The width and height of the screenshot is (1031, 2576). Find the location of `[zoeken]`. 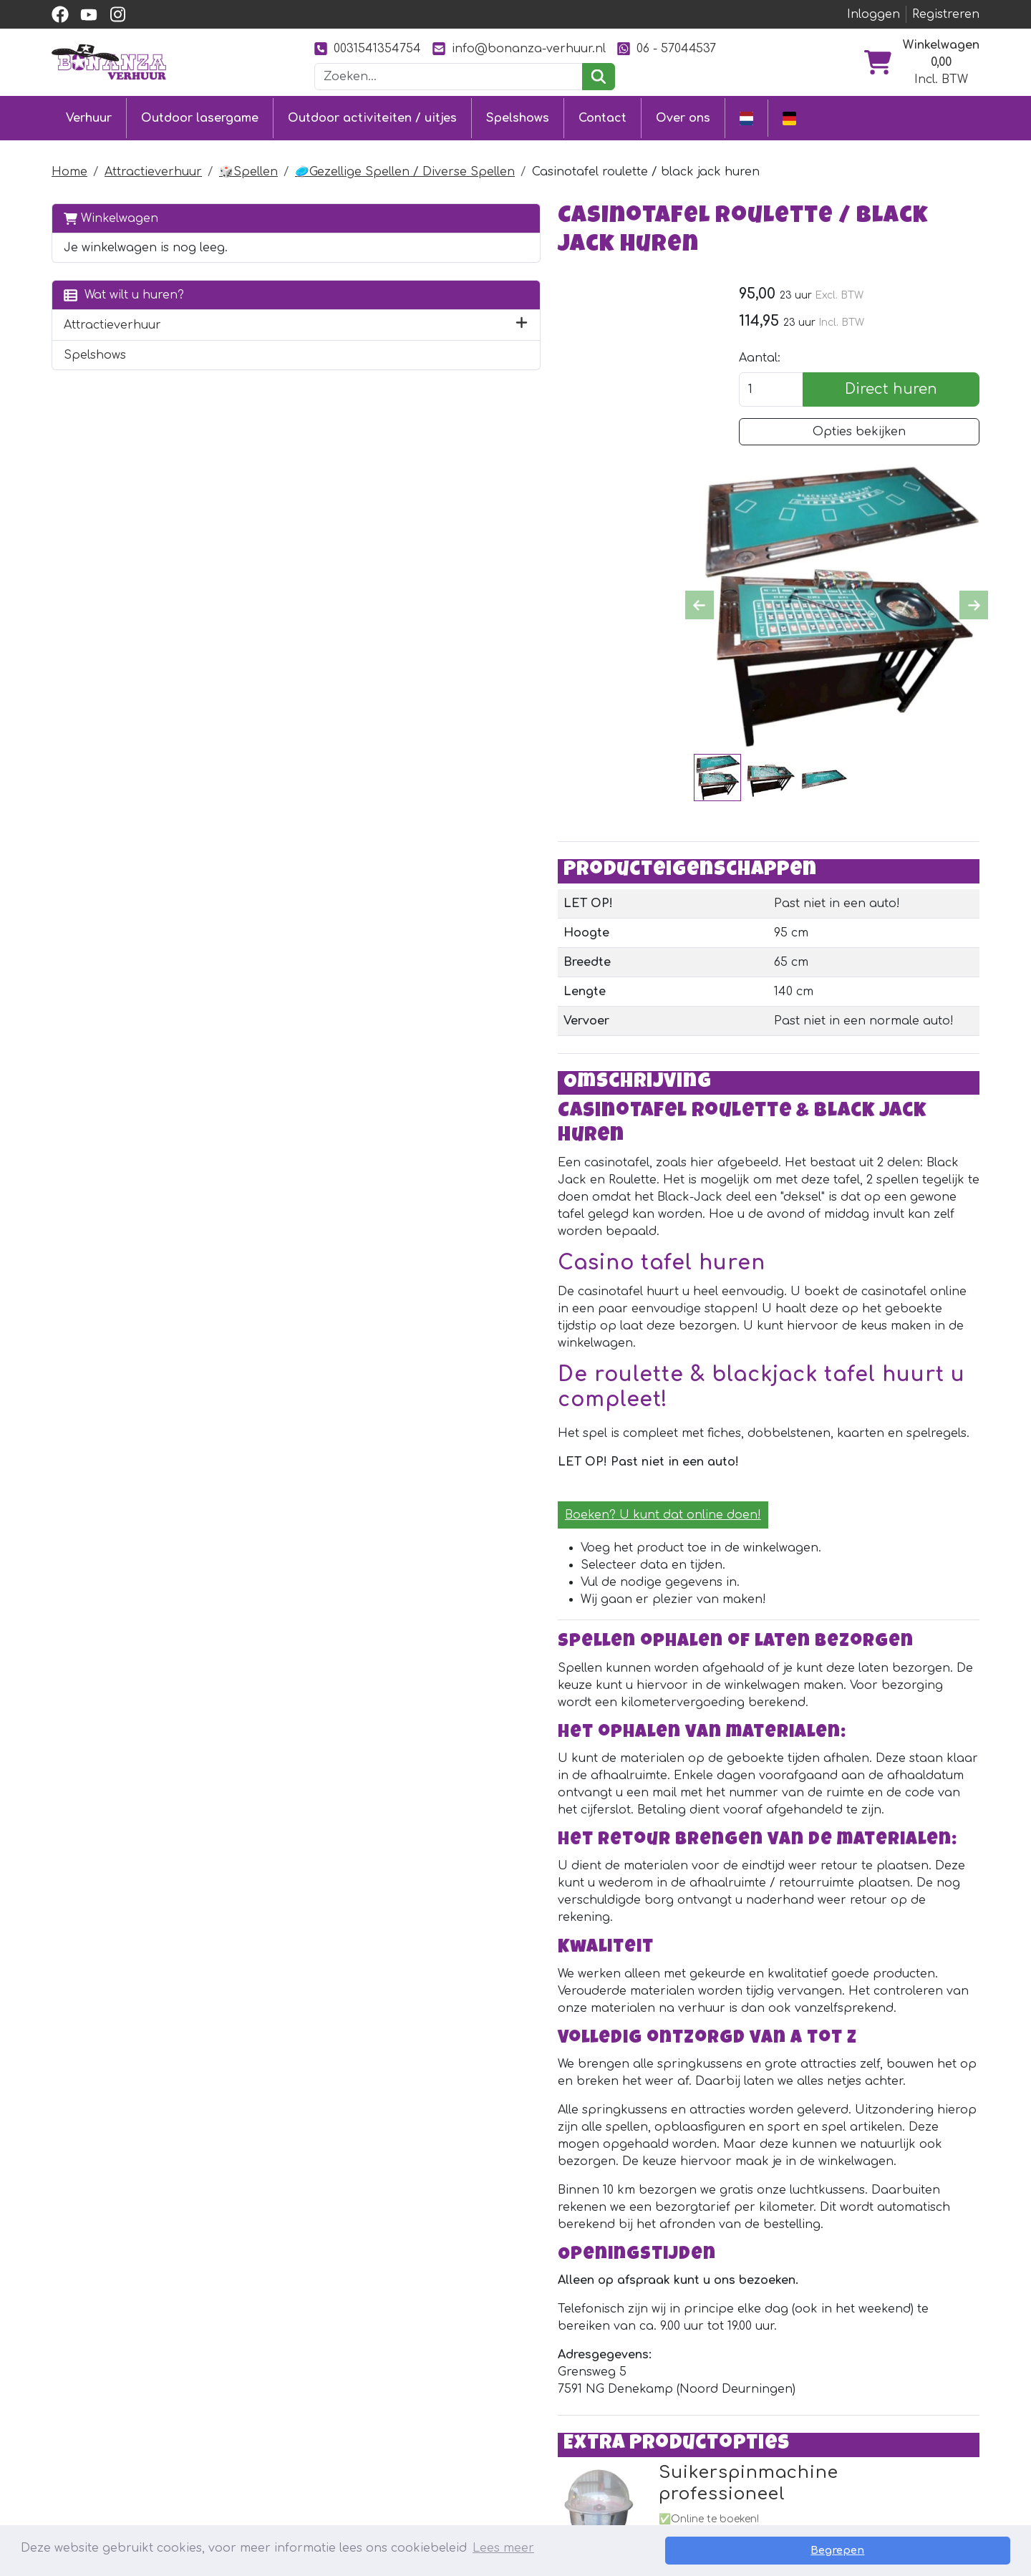

[zoeken] is located at coordinates (598, 76).